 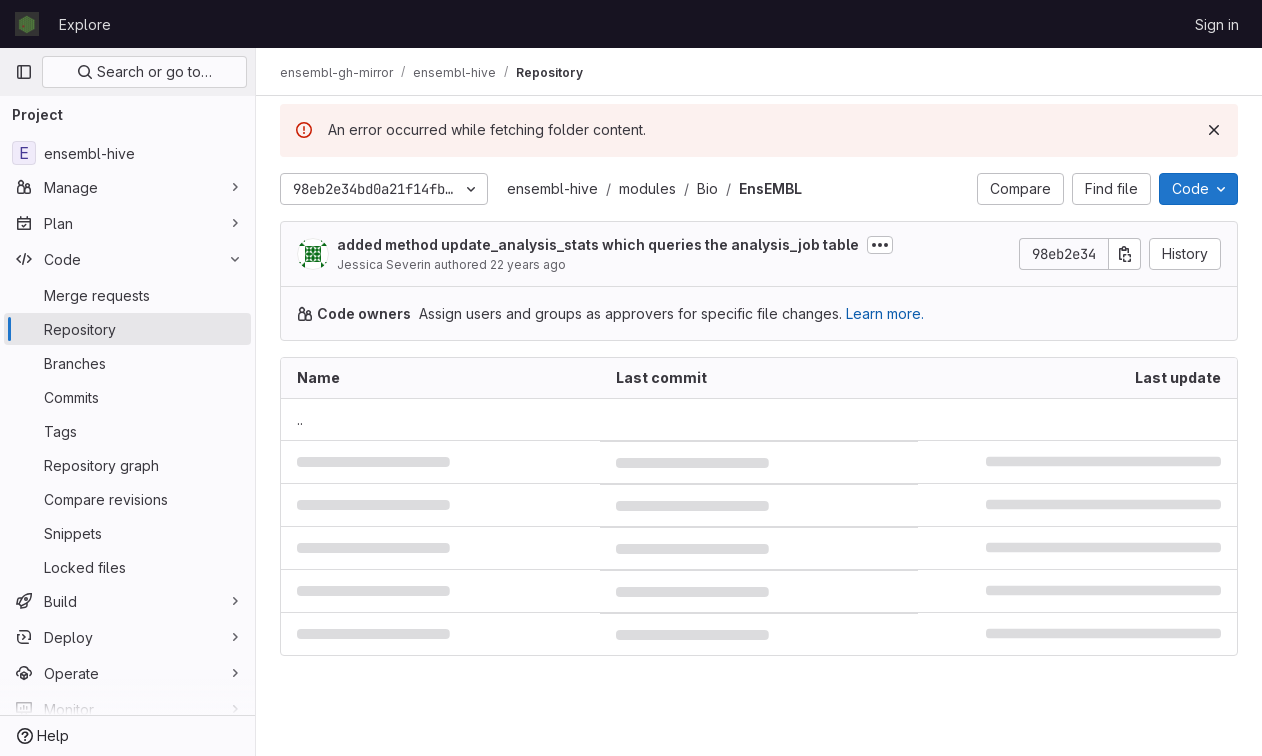 I want to click on [Tags], so click(x=127, y=431).